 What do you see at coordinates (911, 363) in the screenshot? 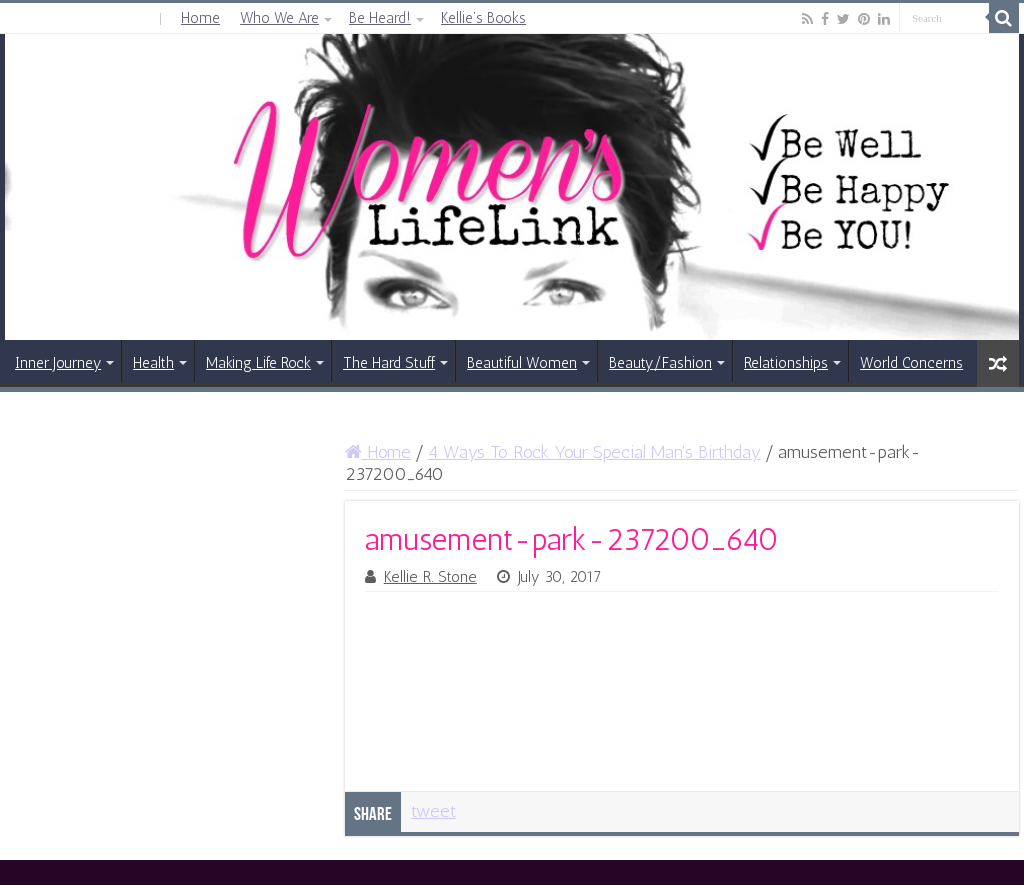
I see `World Concerns` at bounding box center [911, 363].